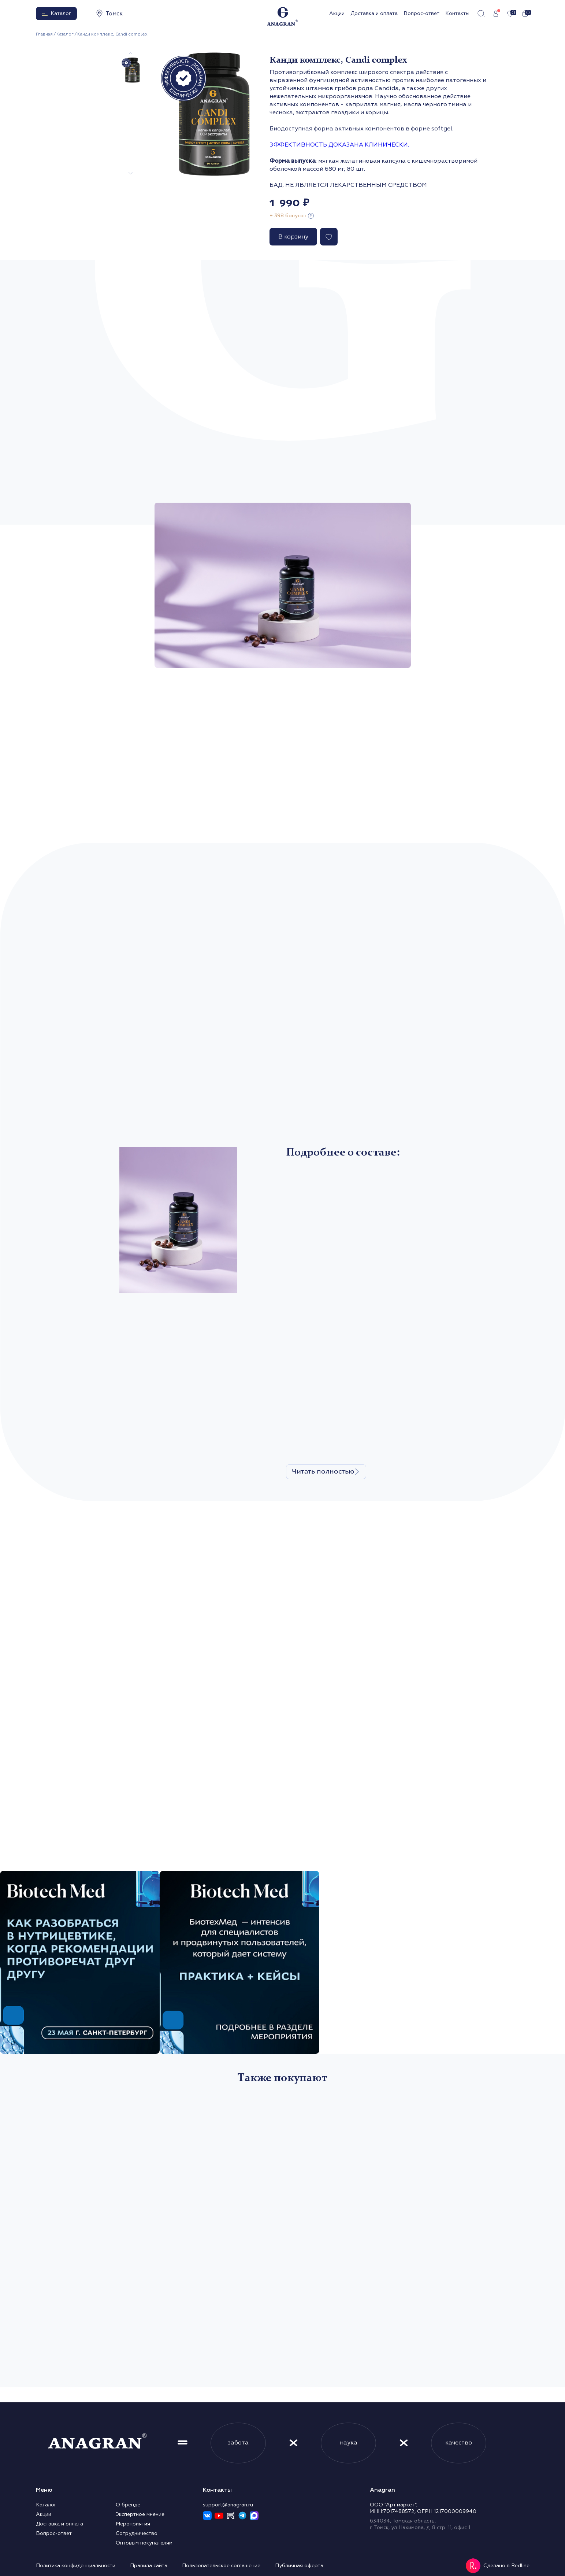  I want to click on Контакты, so click(457, 13).